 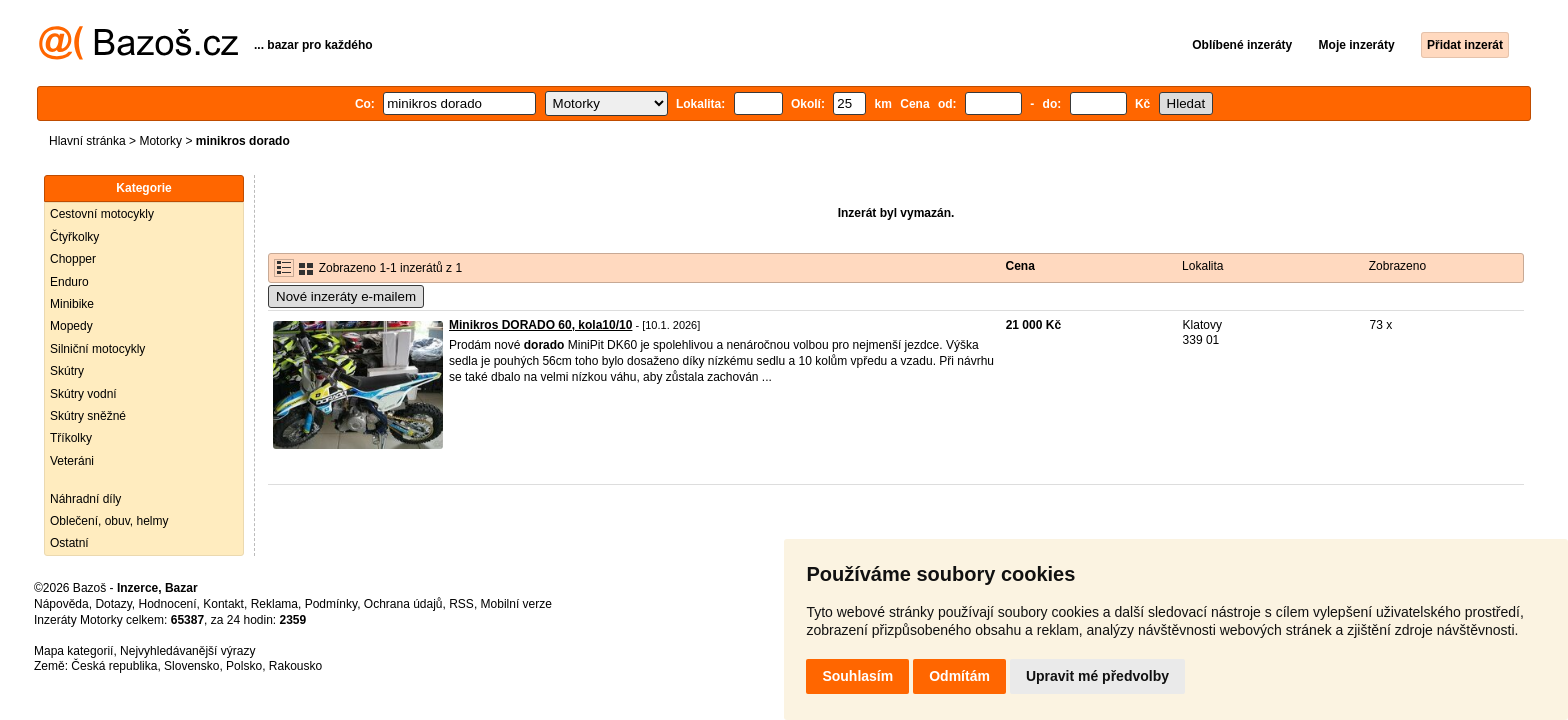 What do you see at coordinates (85, 499) in the screenshot?
I see `Náhradní díly` at bounding box center [85, 499].